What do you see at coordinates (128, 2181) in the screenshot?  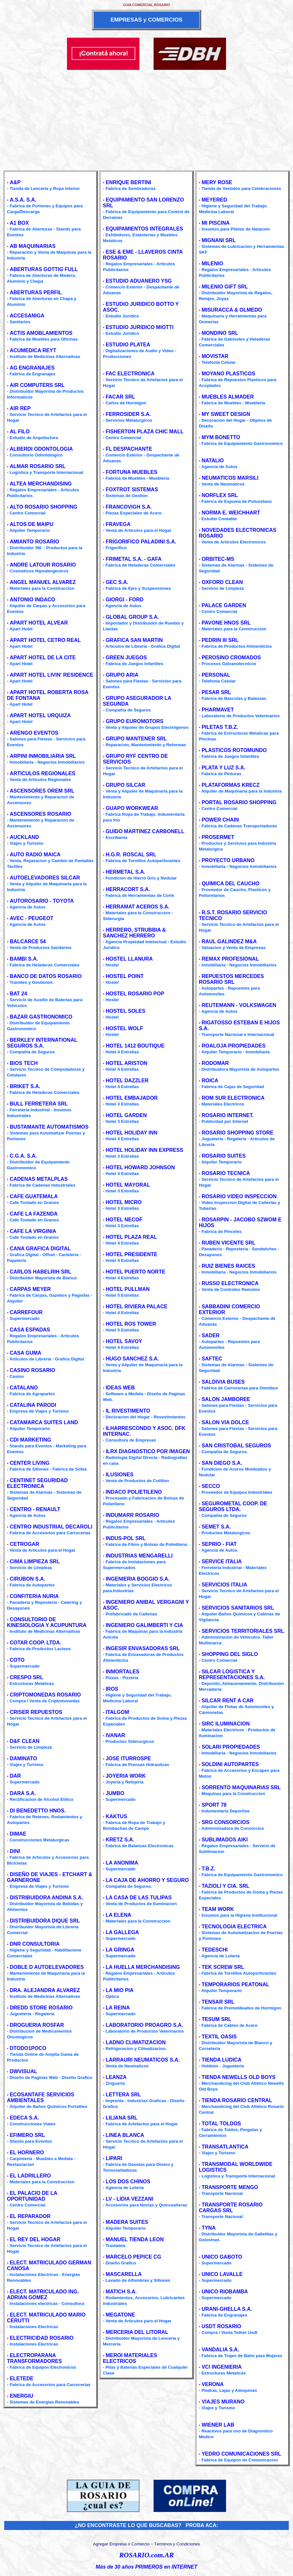 I see `LOS DOS CHINOS` at bounding box center [128, 2181].